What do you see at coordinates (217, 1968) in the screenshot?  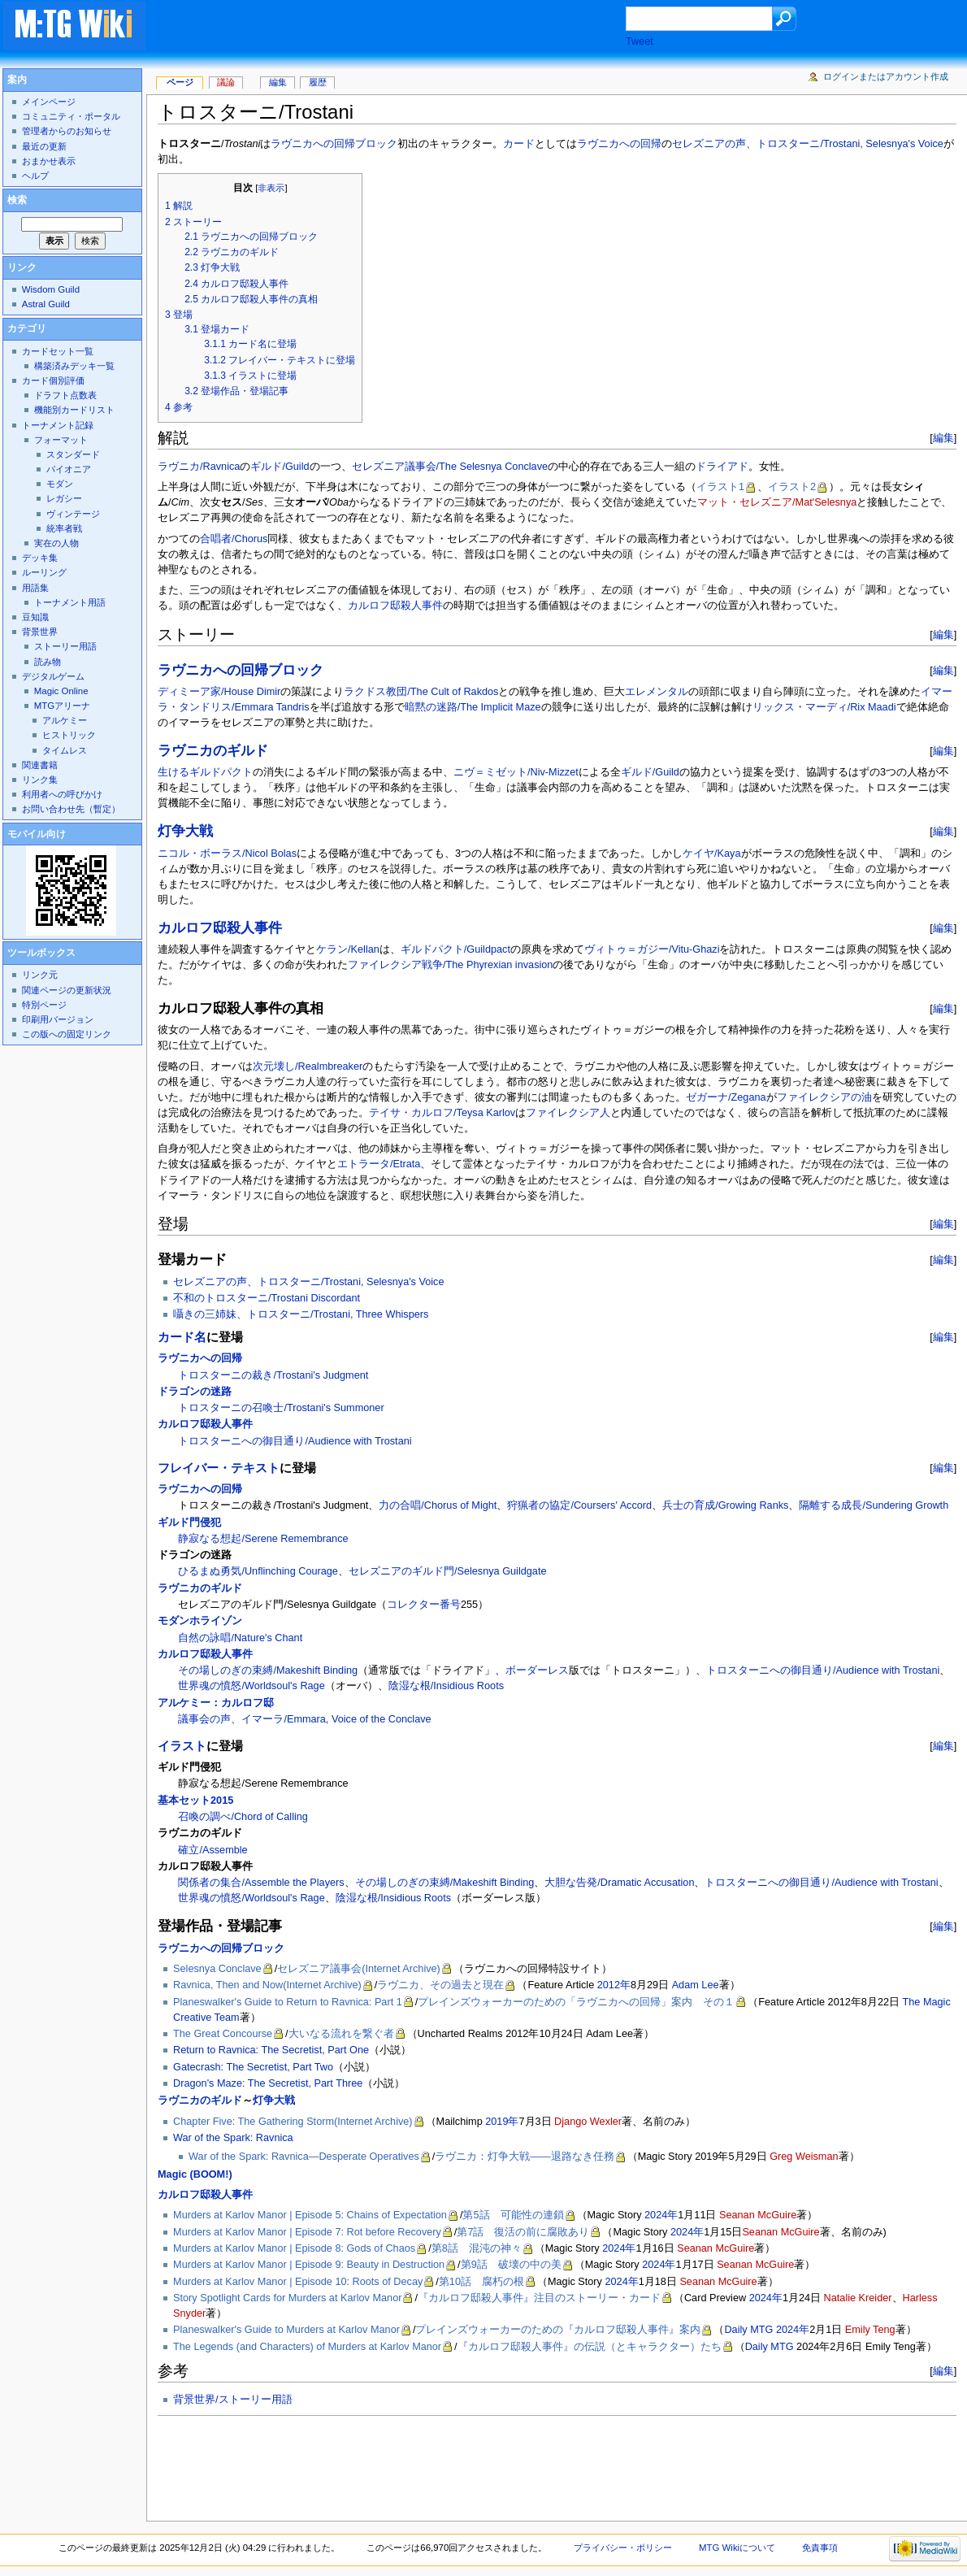 I see `Selesnya Conclave` at bounding box center [217, 1968].